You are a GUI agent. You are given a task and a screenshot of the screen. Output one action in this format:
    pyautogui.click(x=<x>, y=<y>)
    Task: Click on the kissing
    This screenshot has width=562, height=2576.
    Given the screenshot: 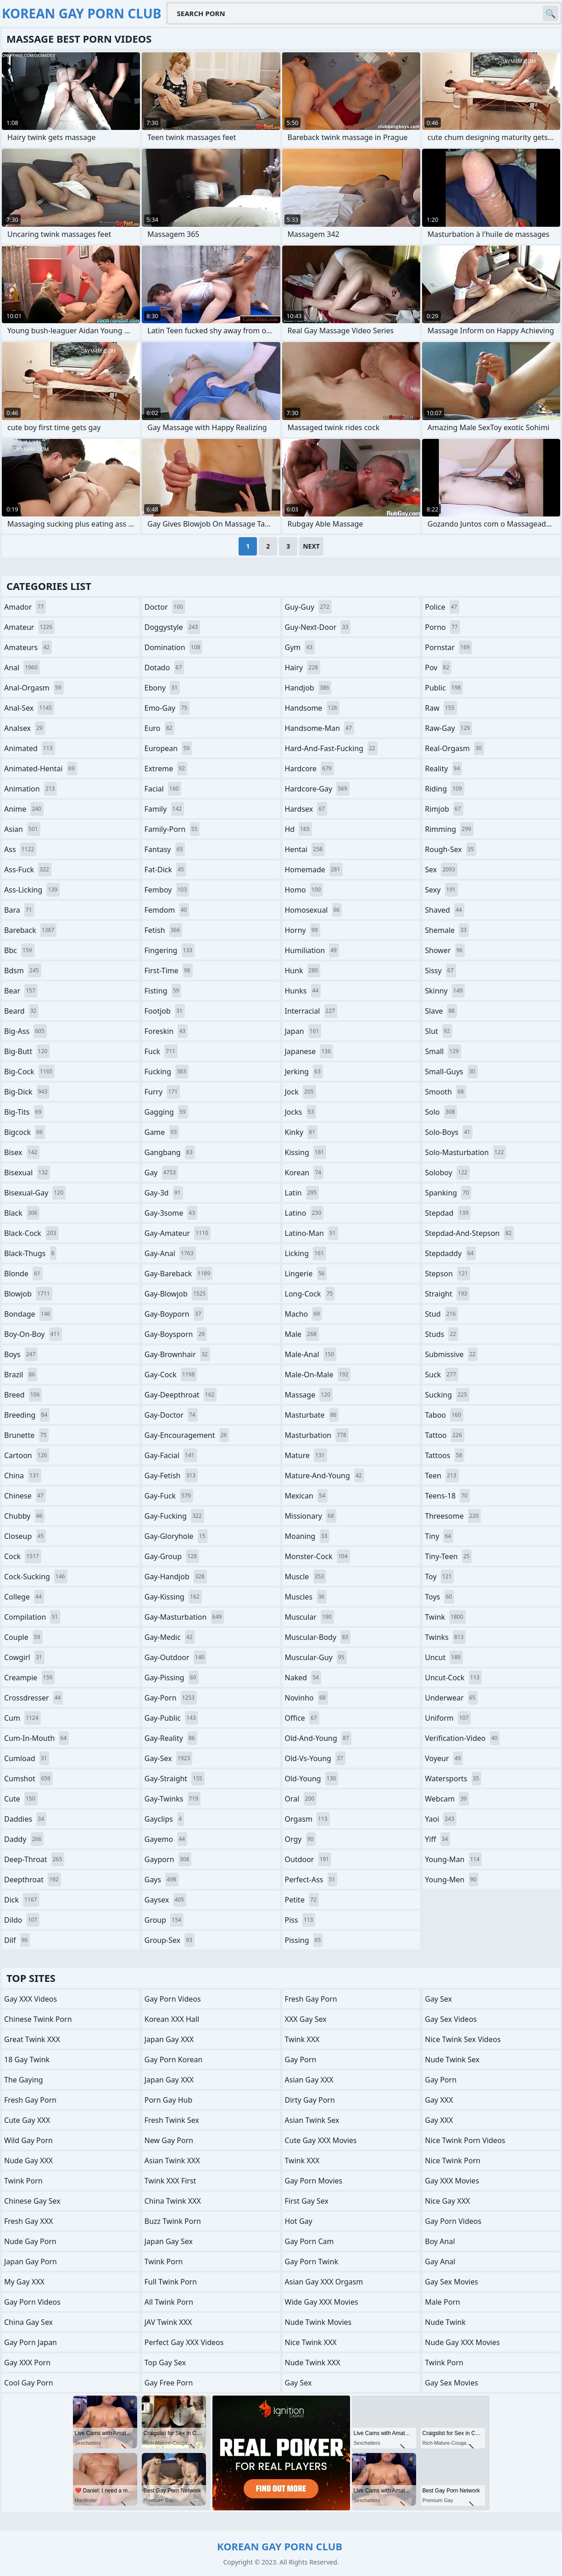 What is the action you would take?
    pyautogui.click(x=306, y=1152)
    